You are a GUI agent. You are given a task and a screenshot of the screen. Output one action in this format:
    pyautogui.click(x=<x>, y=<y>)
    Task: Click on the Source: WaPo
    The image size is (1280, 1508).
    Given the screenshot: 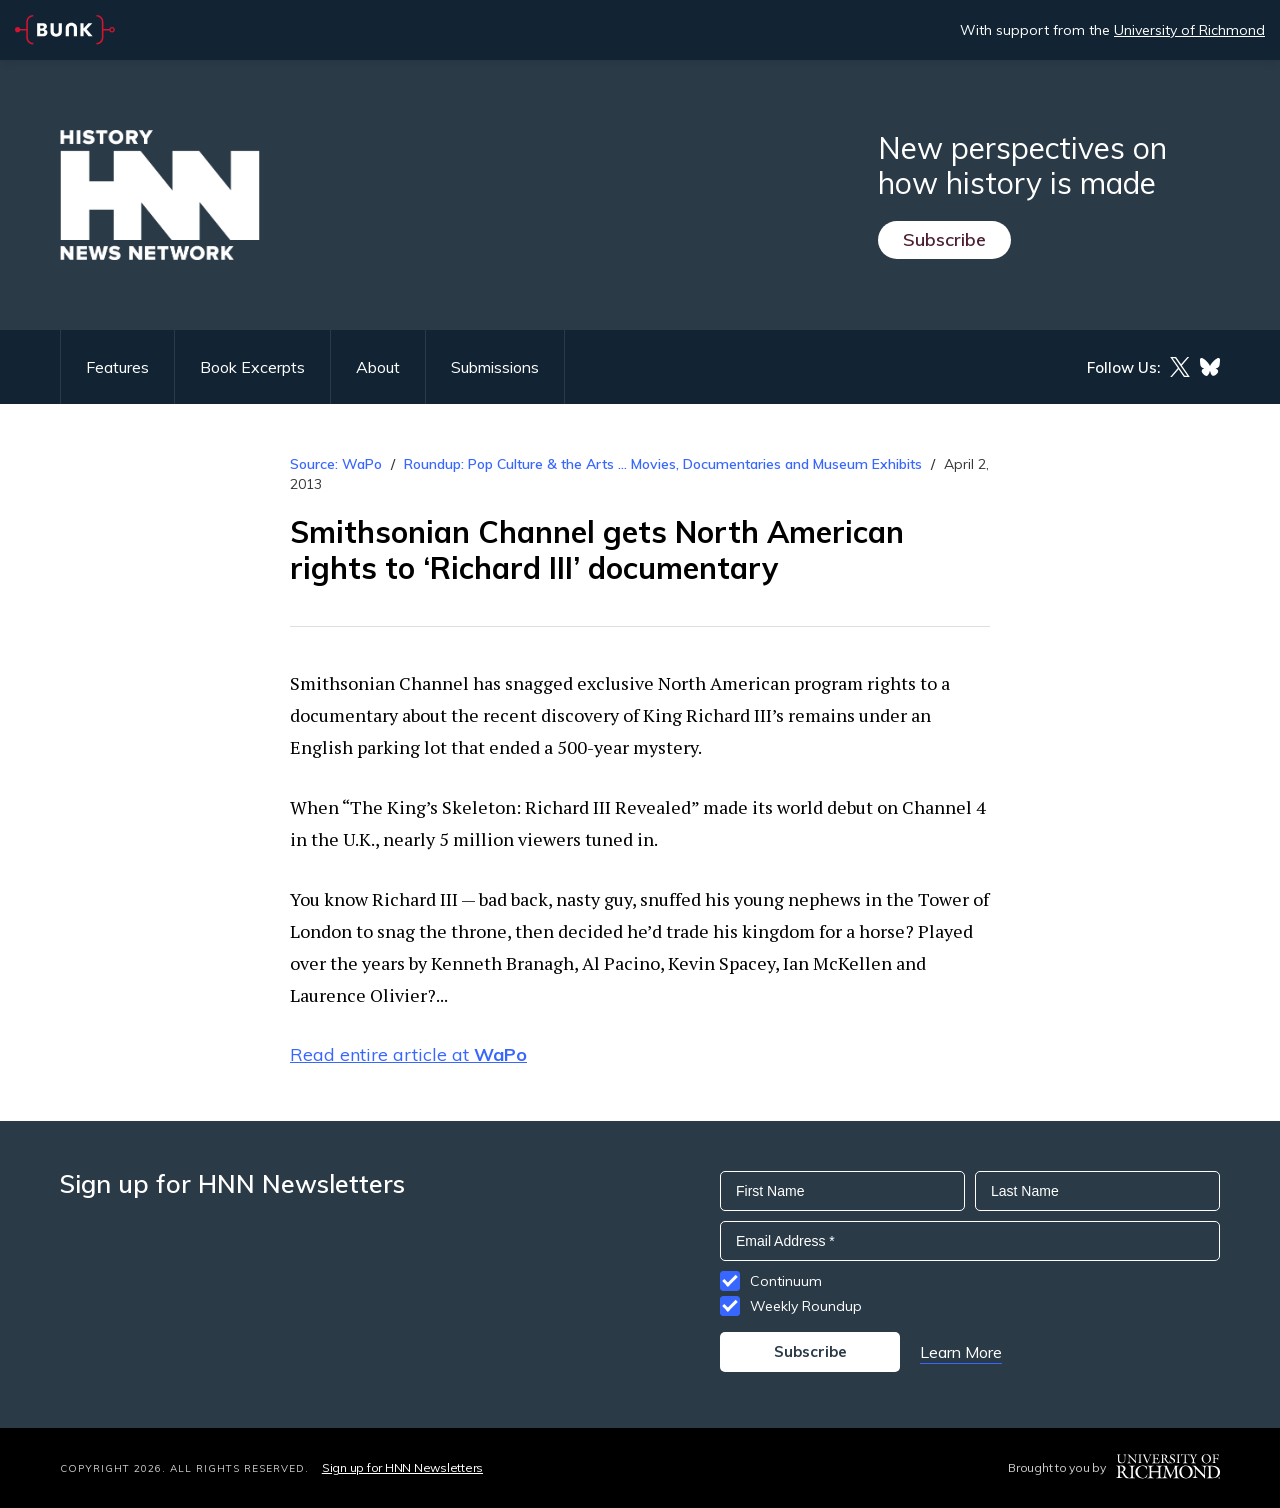 What is the action you would take?
    pyautogui.click(x=336, y=464)
    